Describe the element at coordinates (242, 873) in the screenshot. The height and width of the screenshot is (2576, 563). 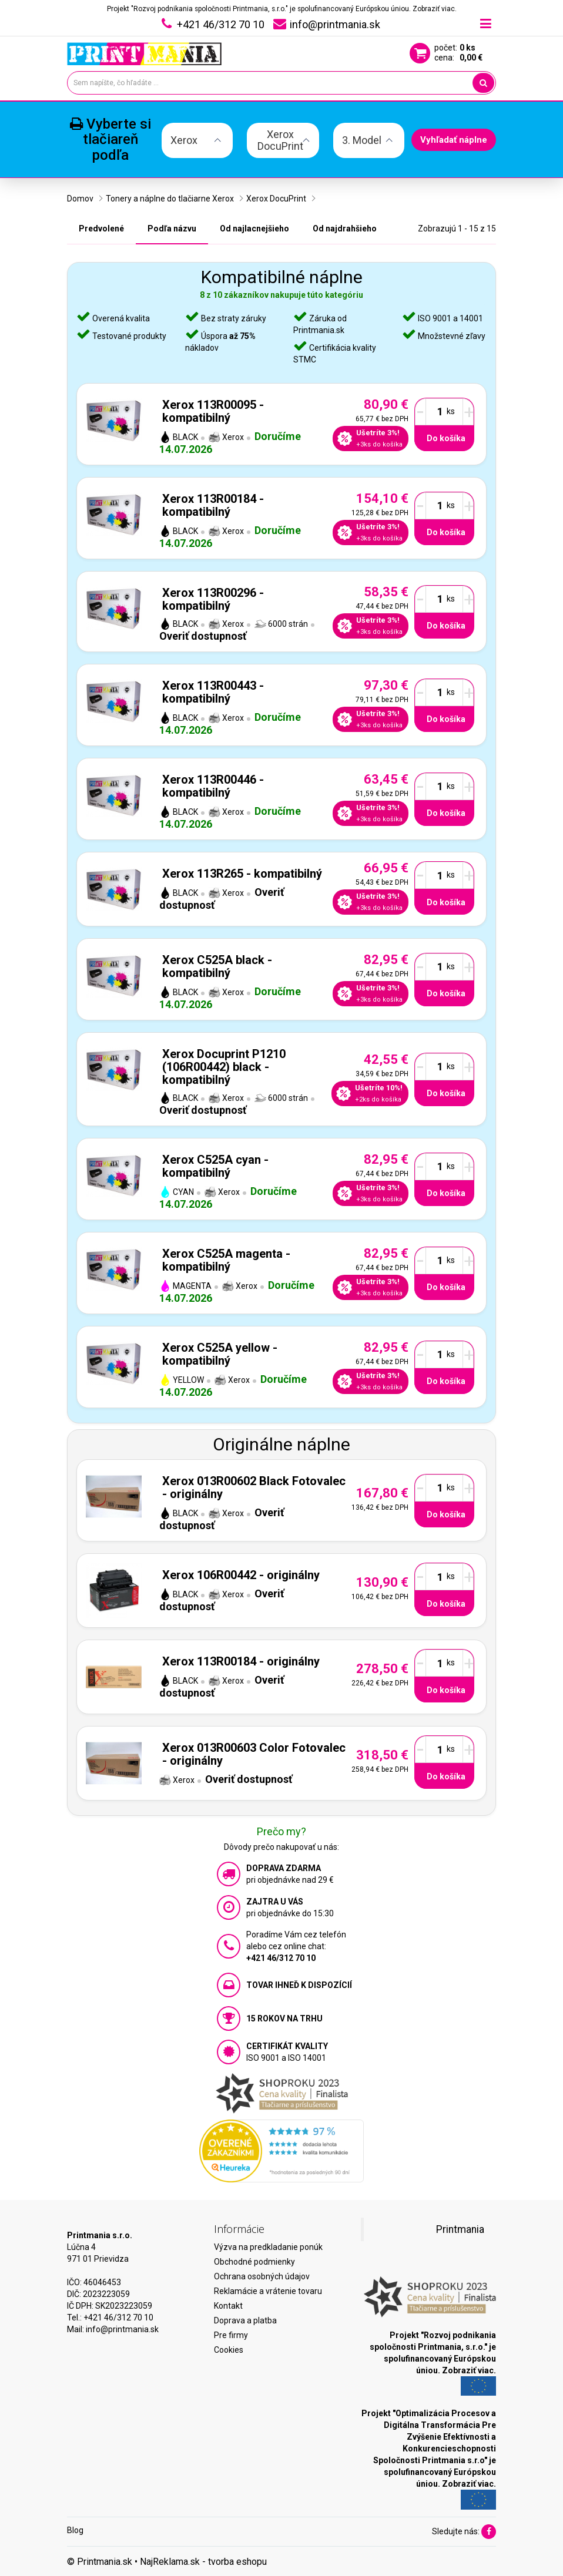
I see `Xerox 113R265 - kompatibilný` at that location.